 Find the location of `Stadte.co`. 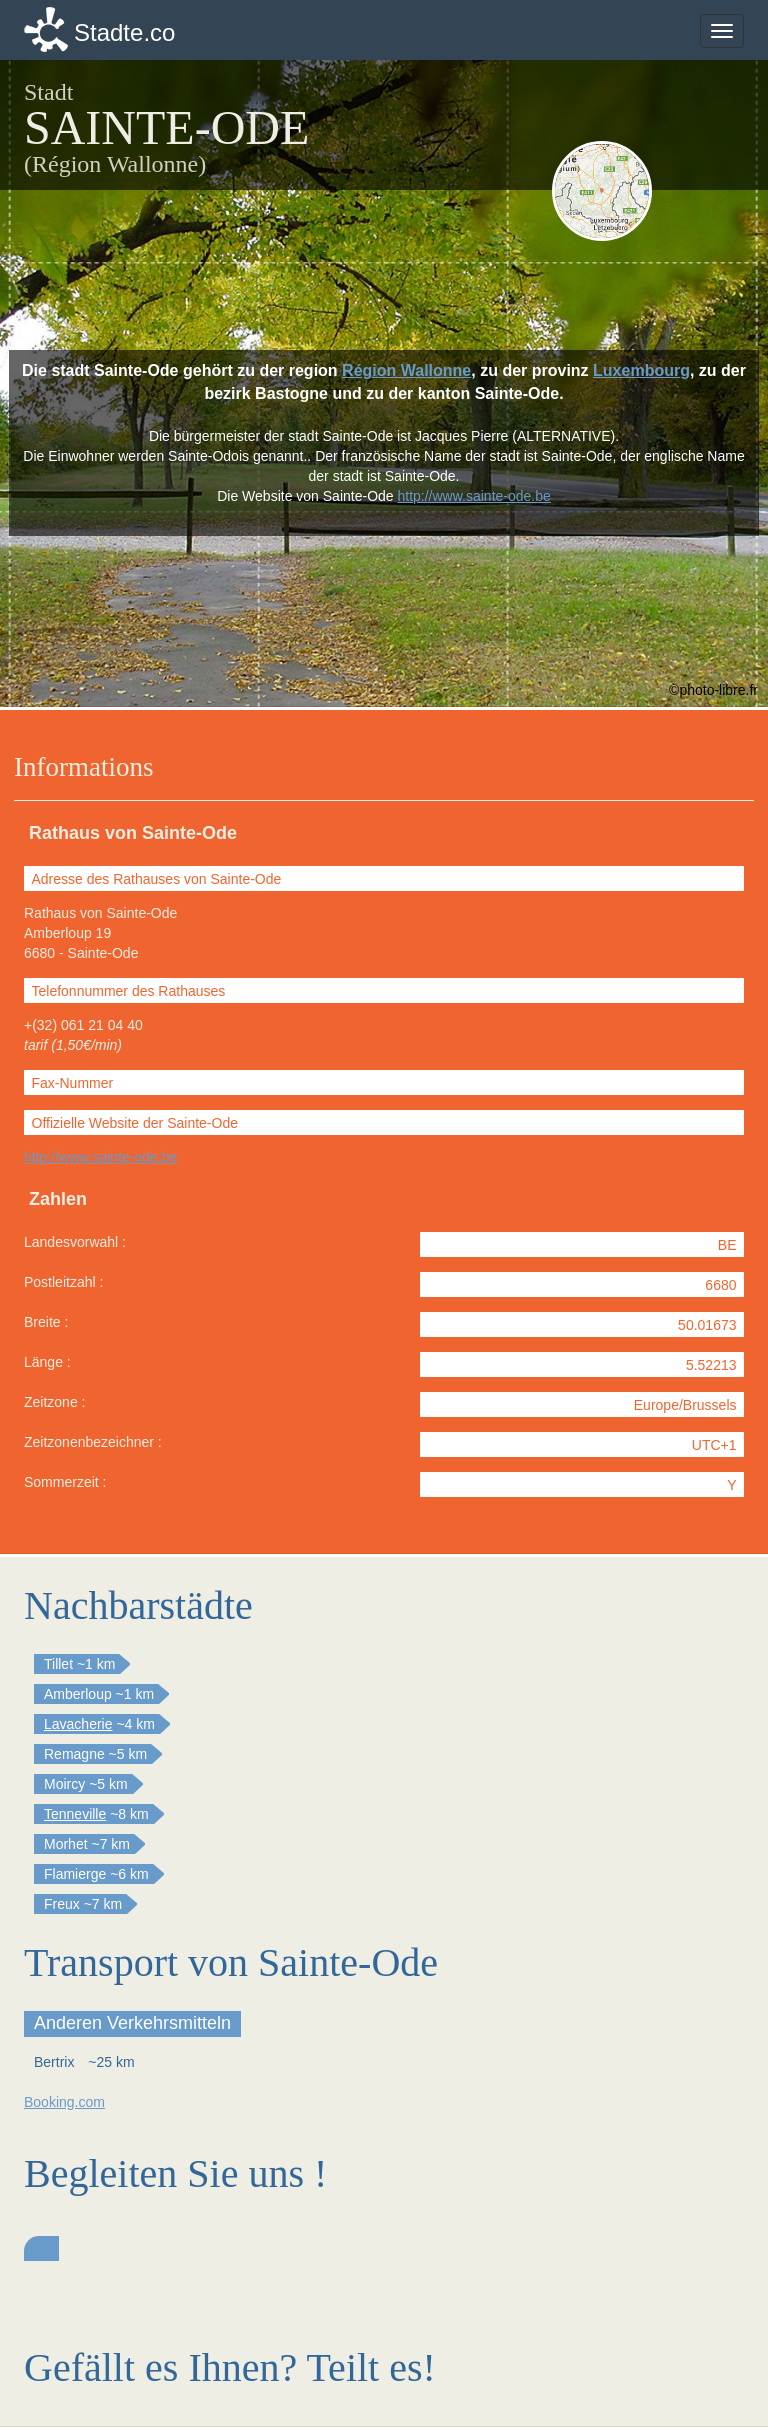

Stadte.co is located at coordinates (124, 32).